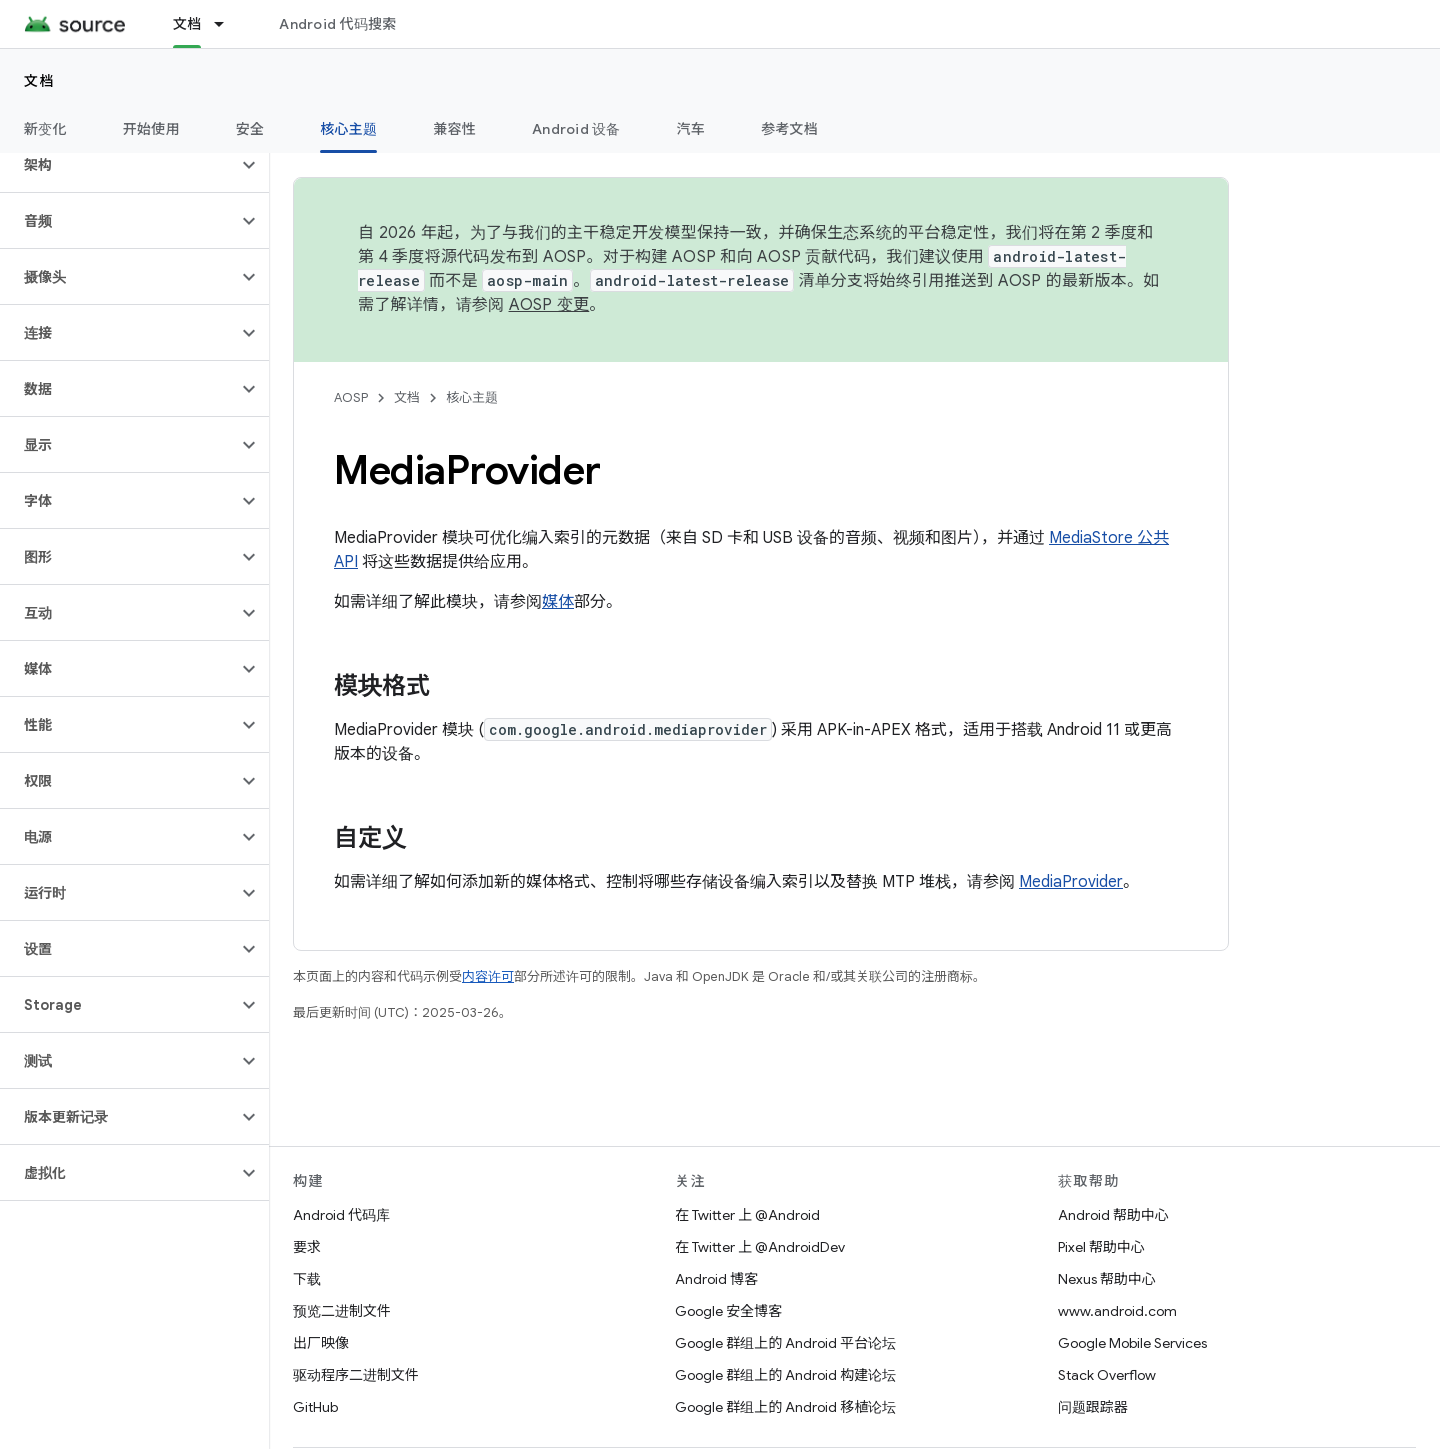 The image size is (1440, 1449). What do you see at coordinates (454, 129) in the screenshot?
I see `兼容性` at bounding box center [454, 129].